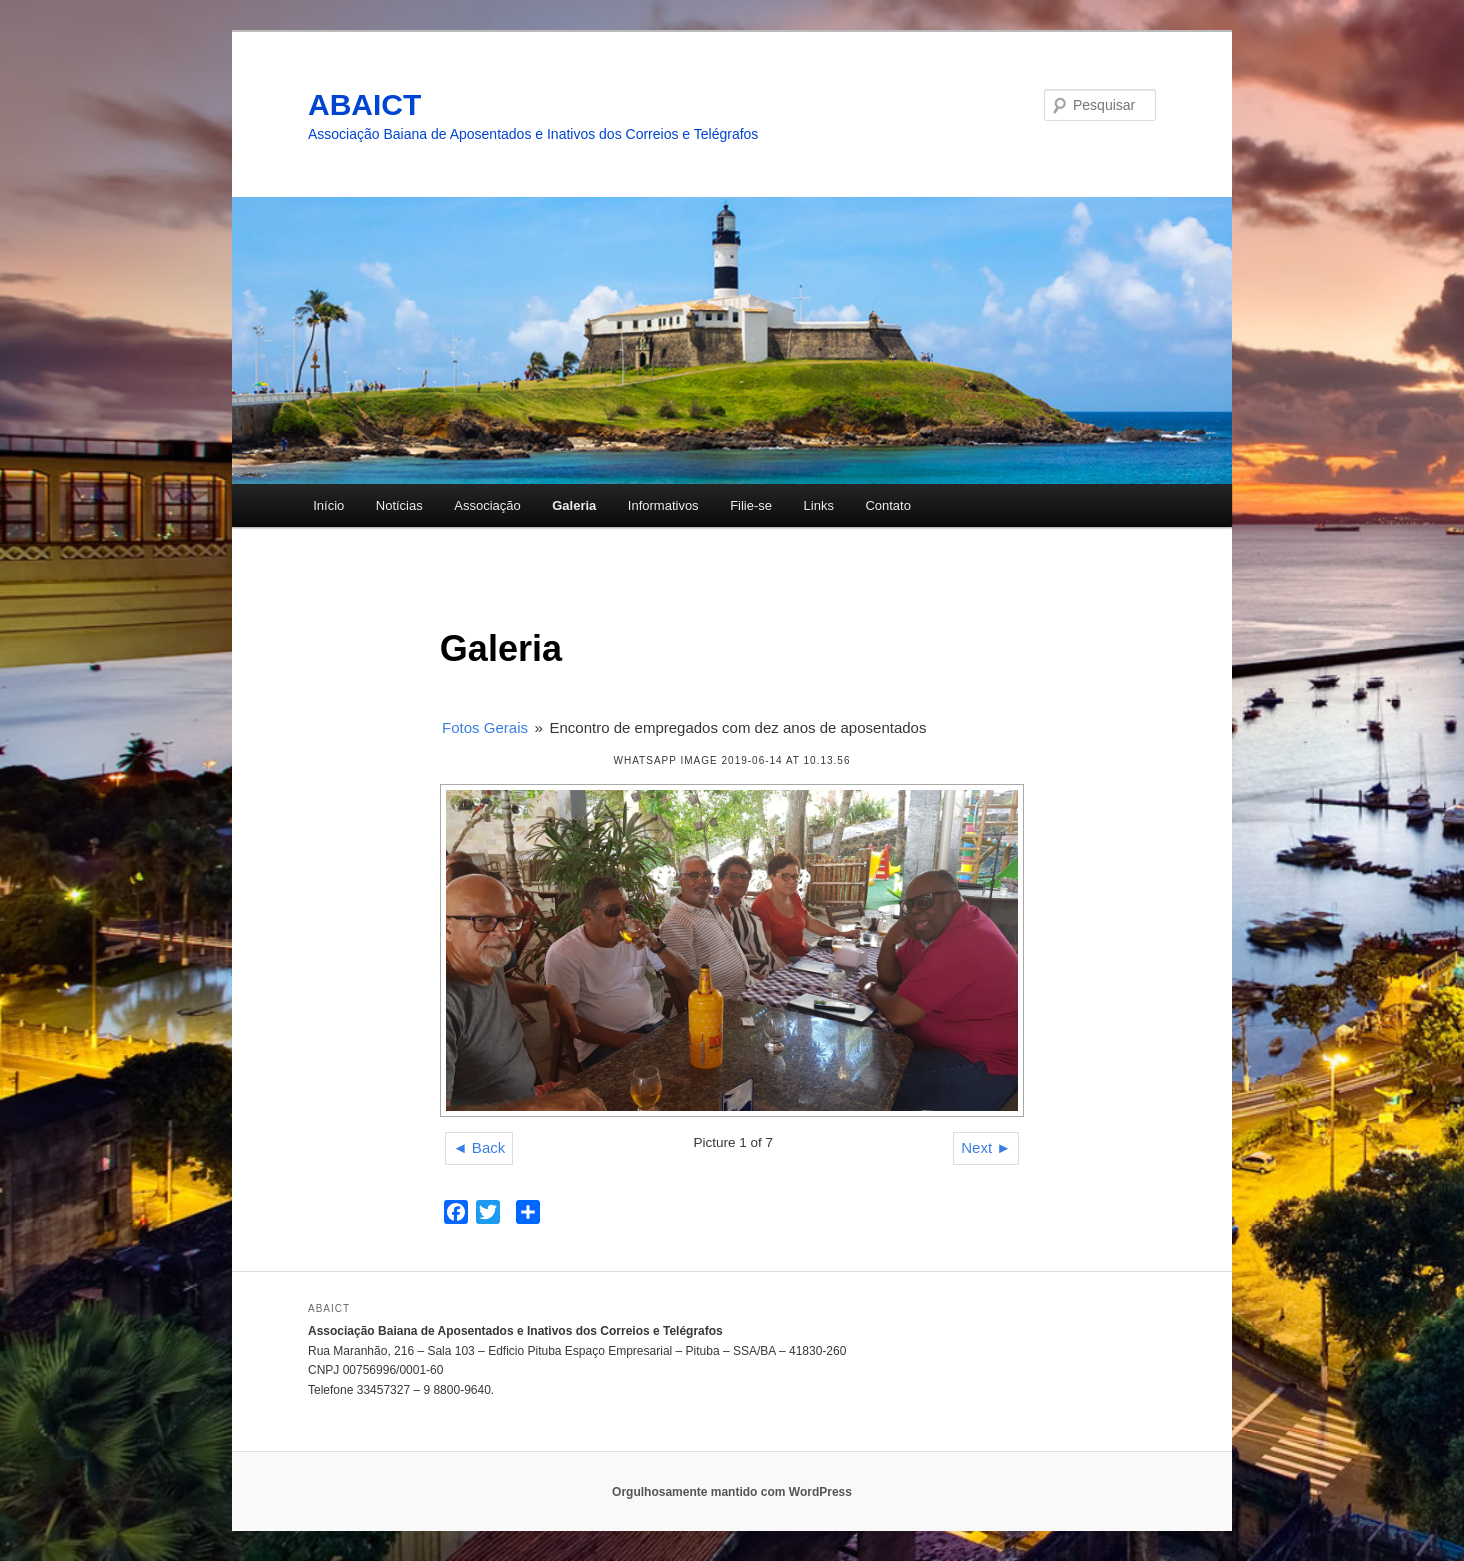  I want to click on Next ►, so click(986, 1147).